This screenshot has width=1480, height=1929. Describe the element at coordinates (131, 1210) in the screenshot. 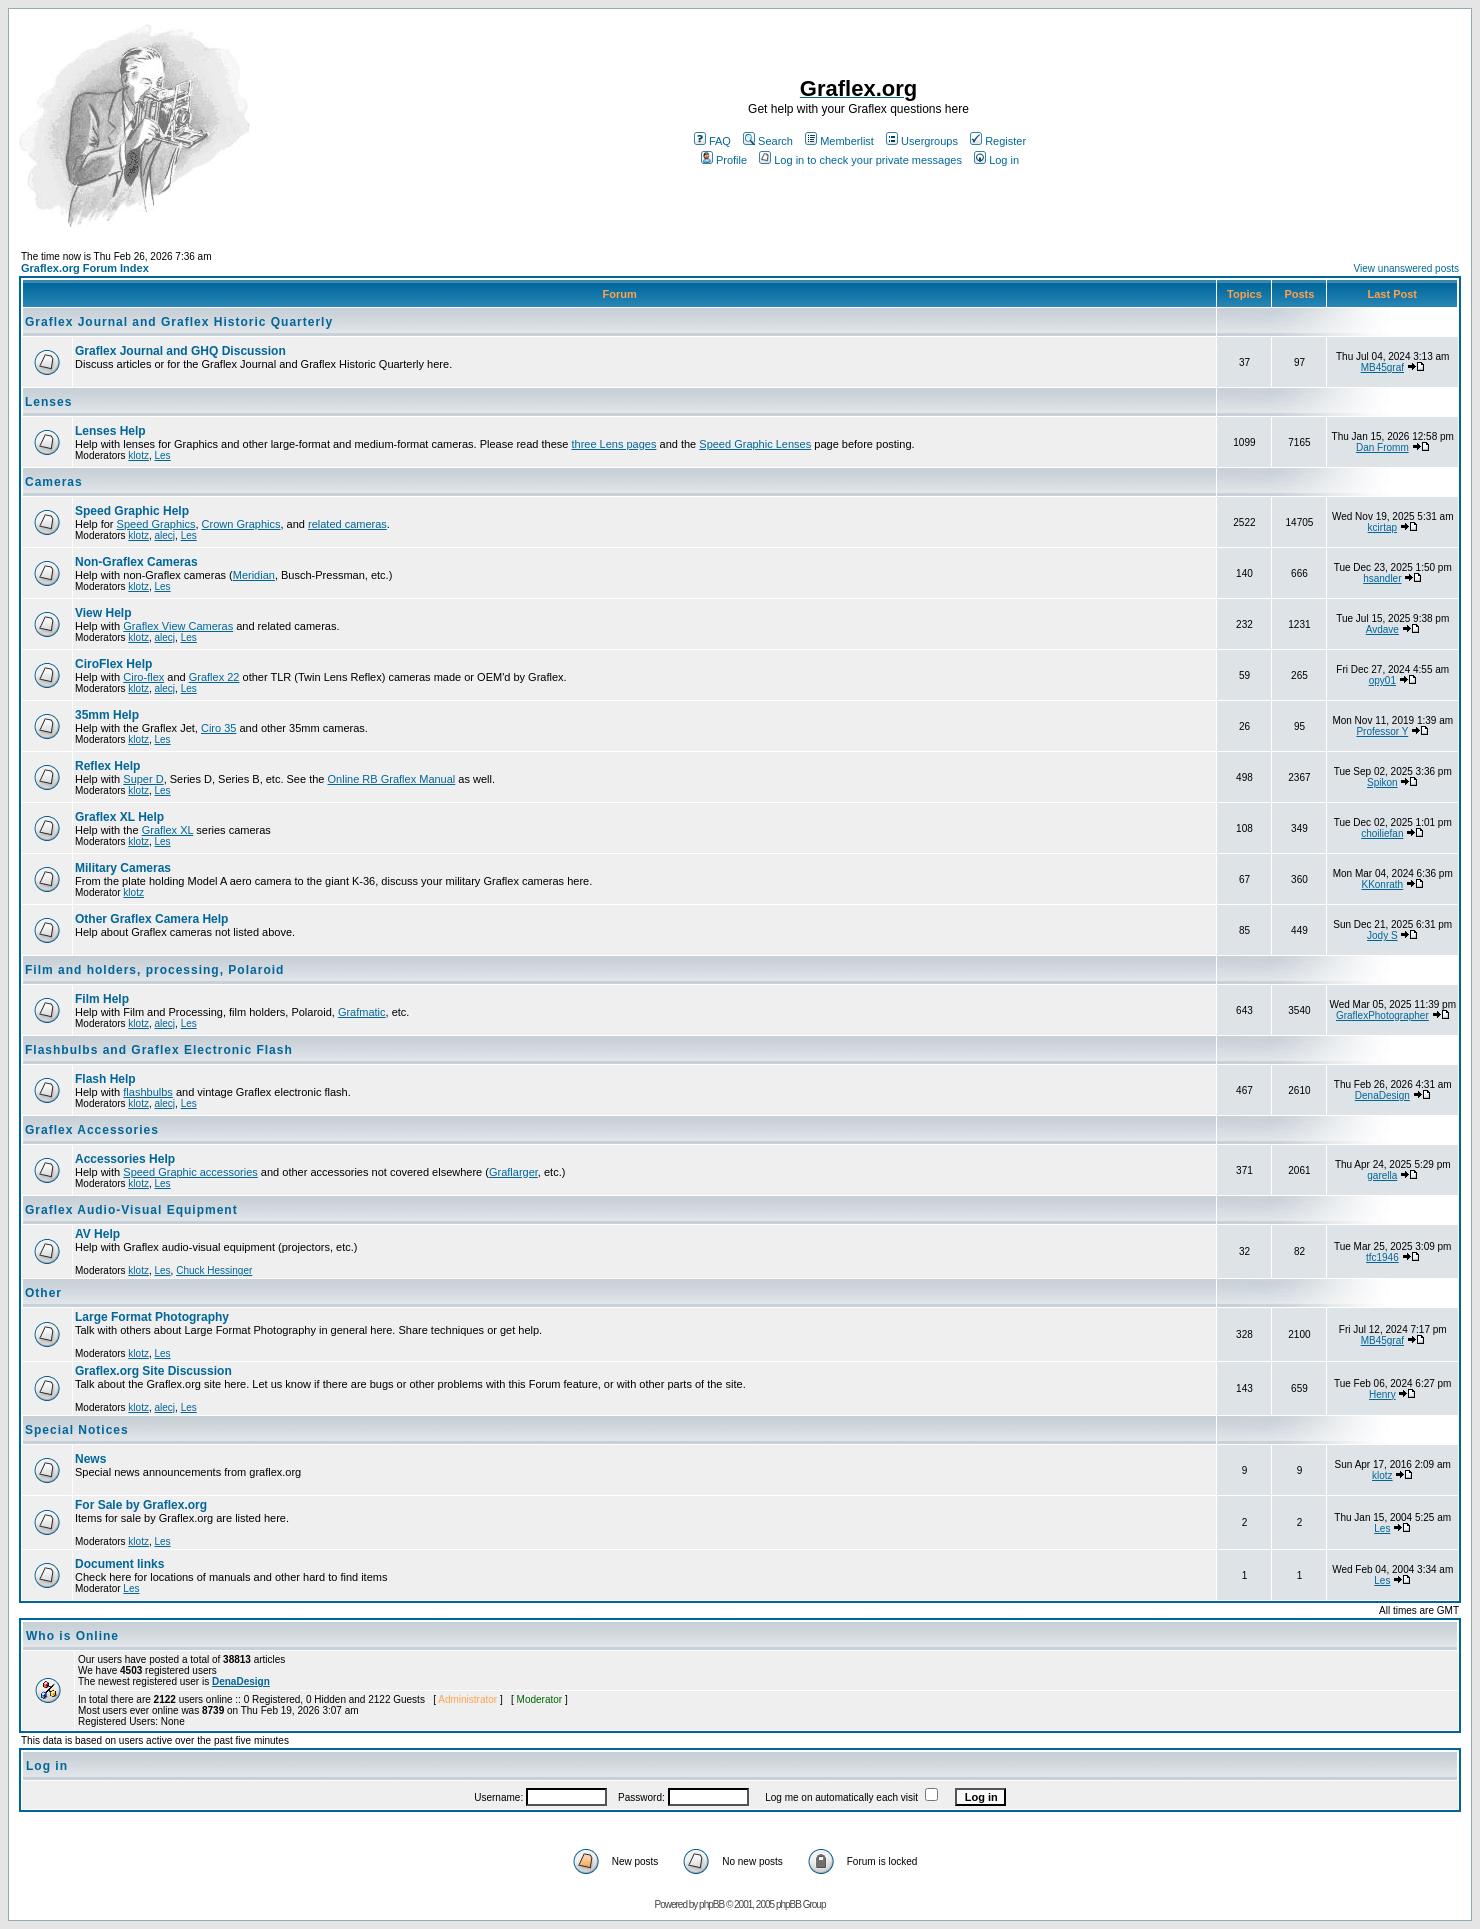

I see `Graflex Audio-Visual Equipment` at that location.